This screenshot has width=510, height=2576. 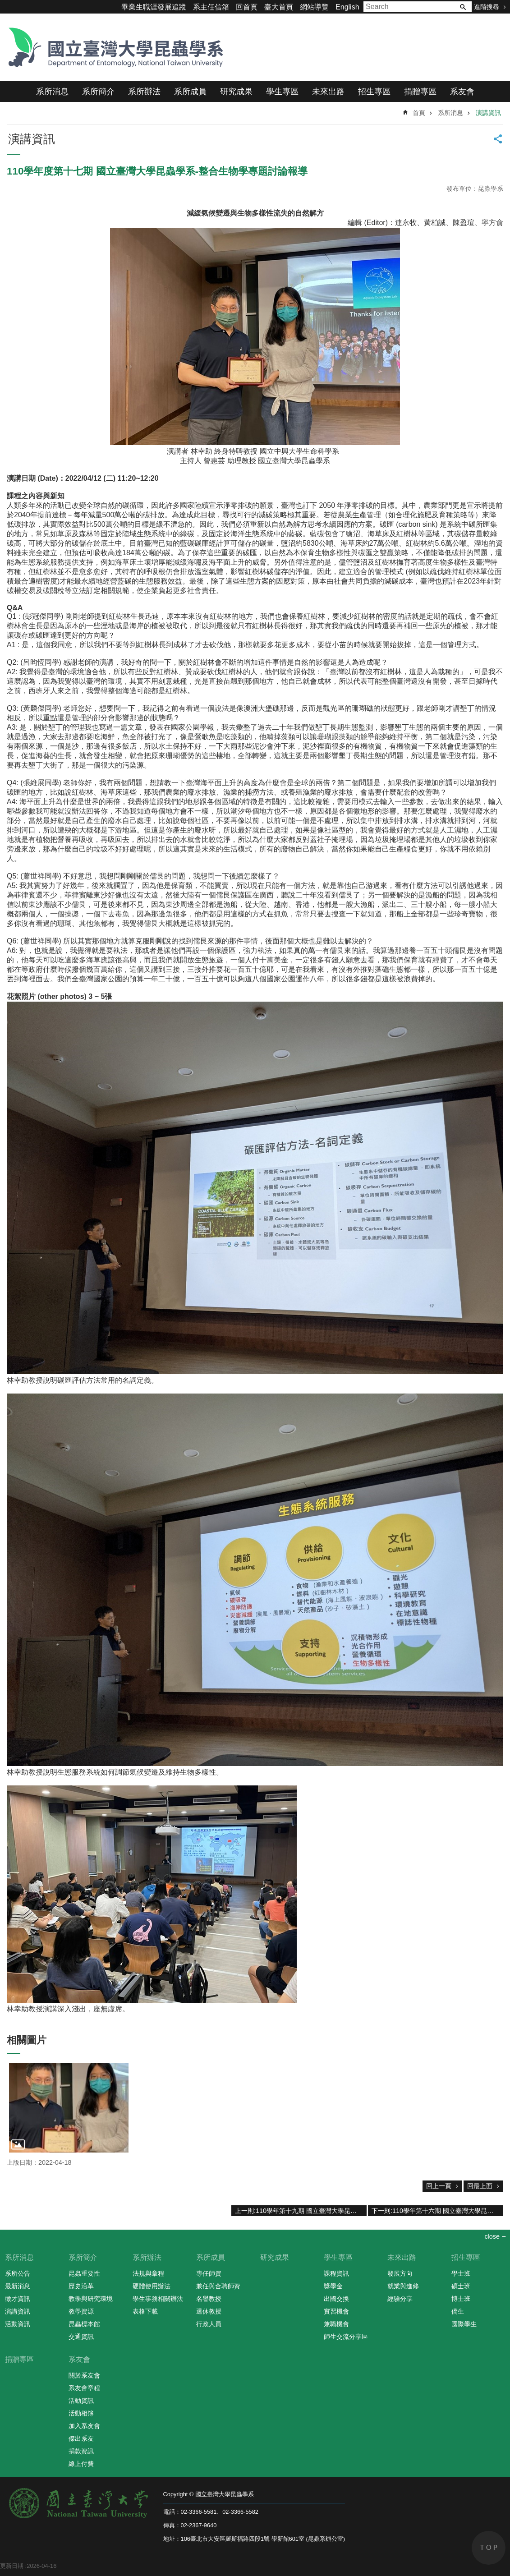 What do you see at coordinates (278, 7) in the screenshot?
I see `臺大首頁` at bounding box center [278, 7].